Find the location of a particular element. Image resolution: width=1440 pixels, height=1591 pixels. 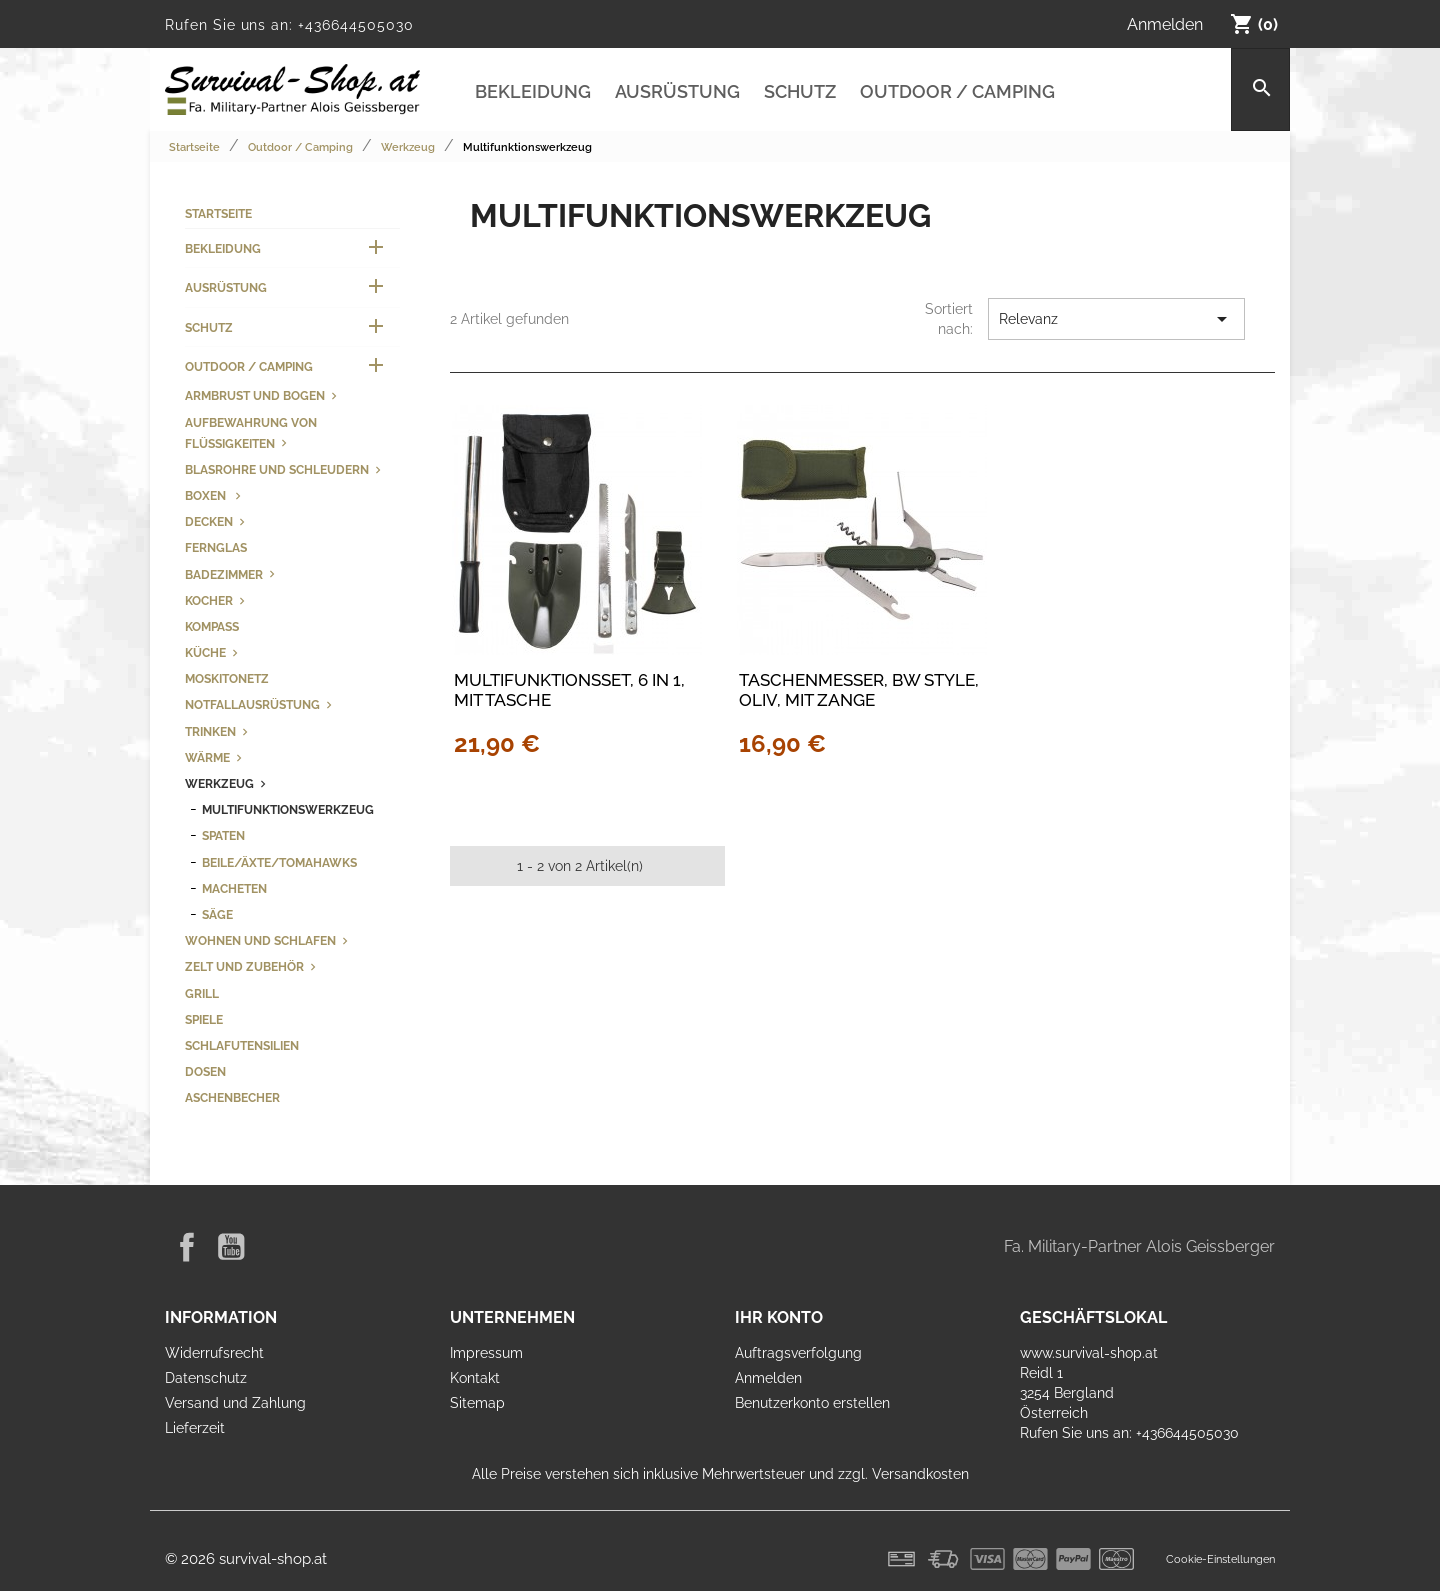

Notfallausrüstung is located at coordinates (252, 704).